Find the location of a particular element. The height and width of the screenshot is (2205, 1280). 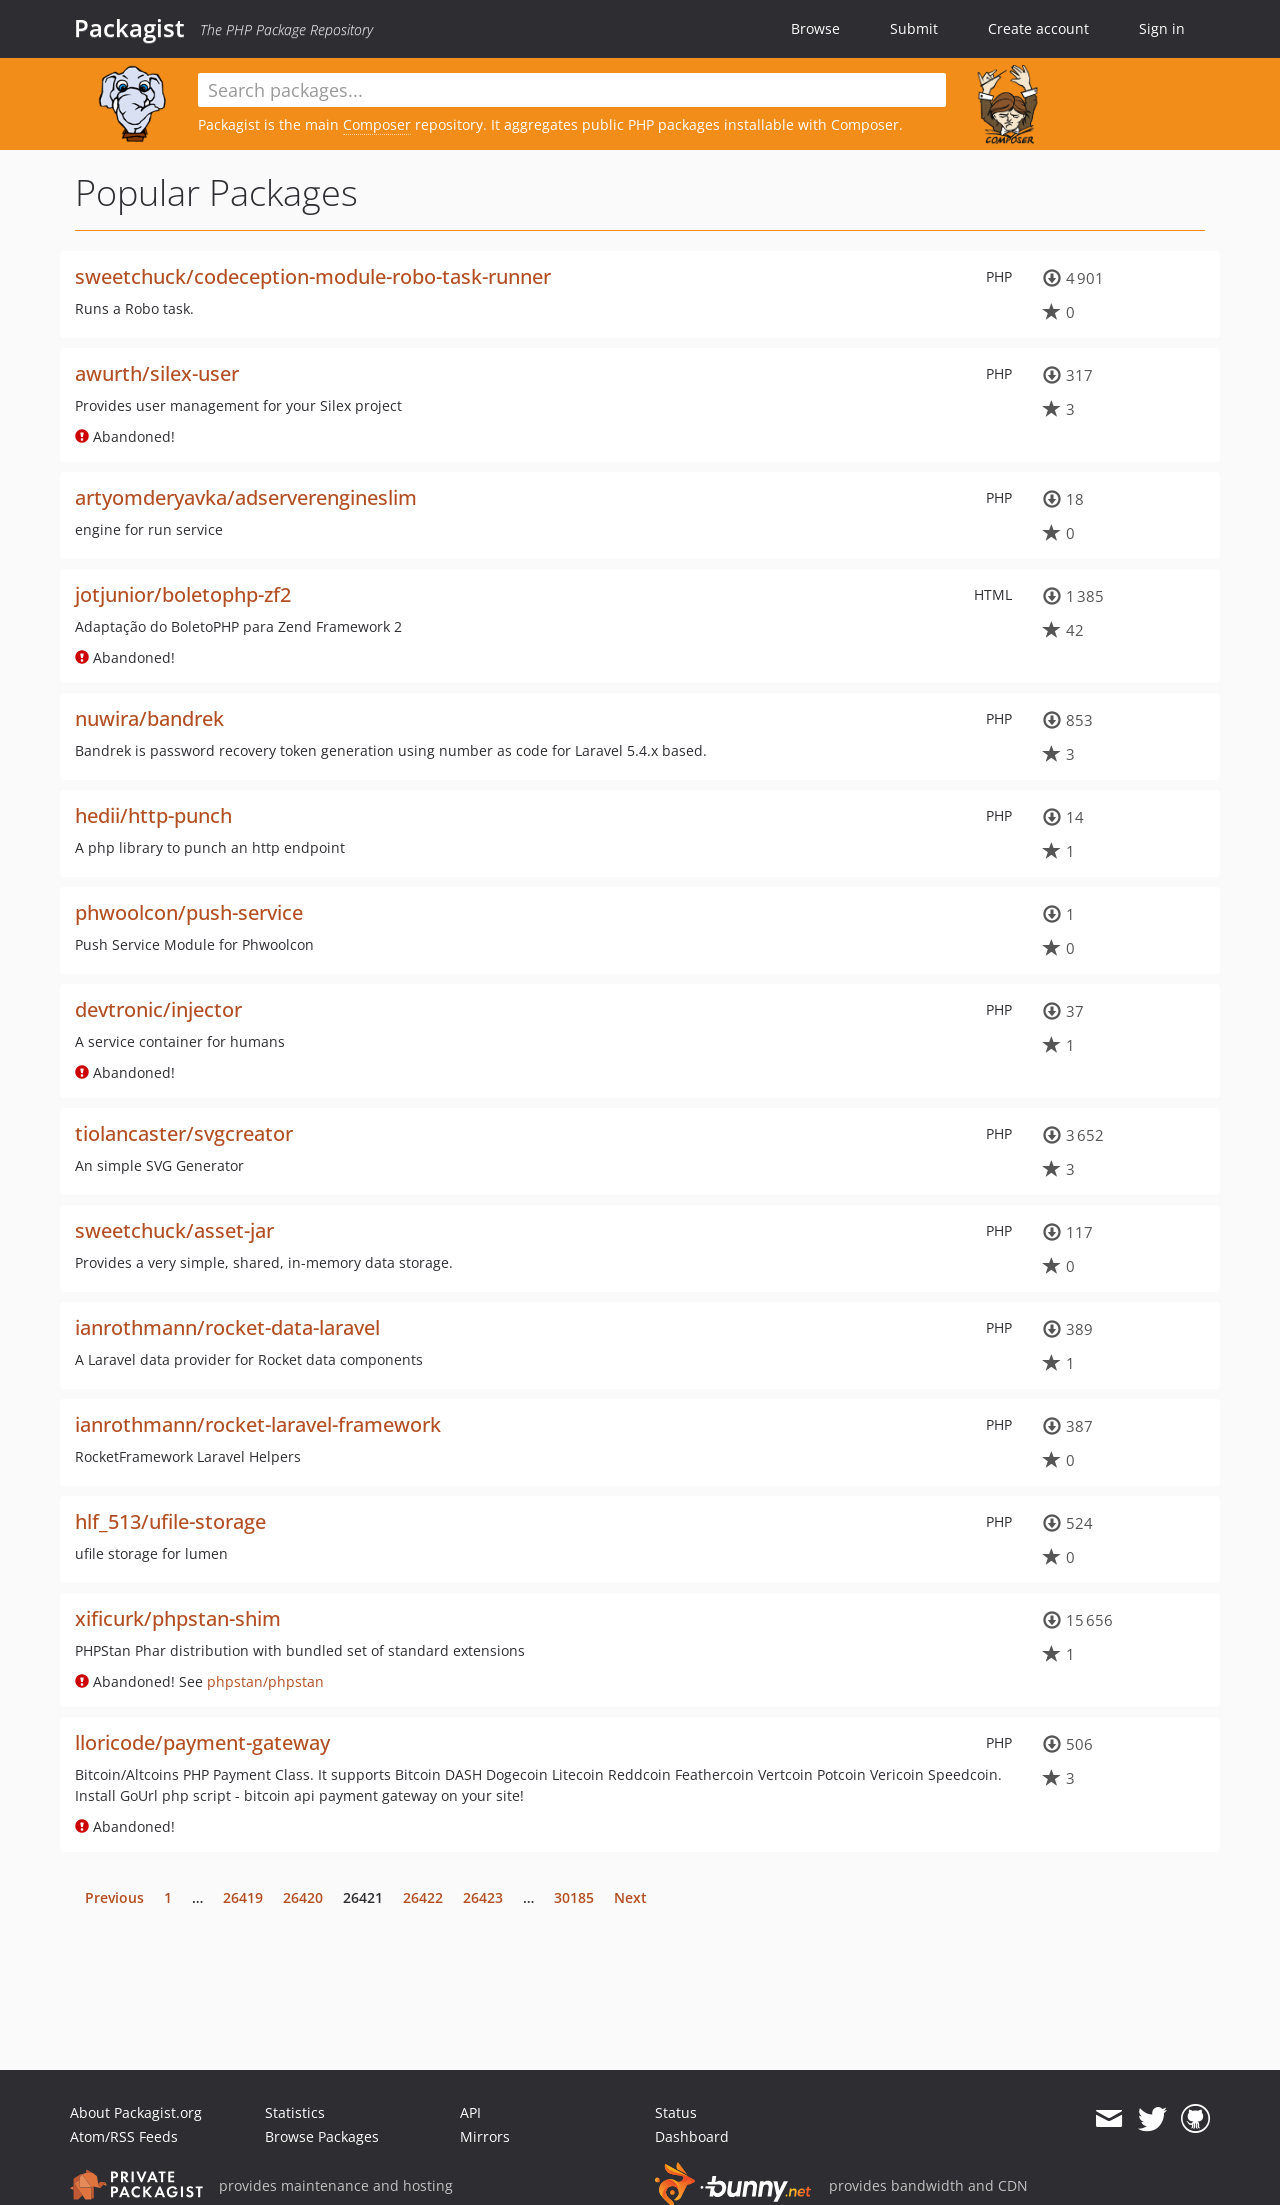

30185 is located at coordinates (574, 1897).